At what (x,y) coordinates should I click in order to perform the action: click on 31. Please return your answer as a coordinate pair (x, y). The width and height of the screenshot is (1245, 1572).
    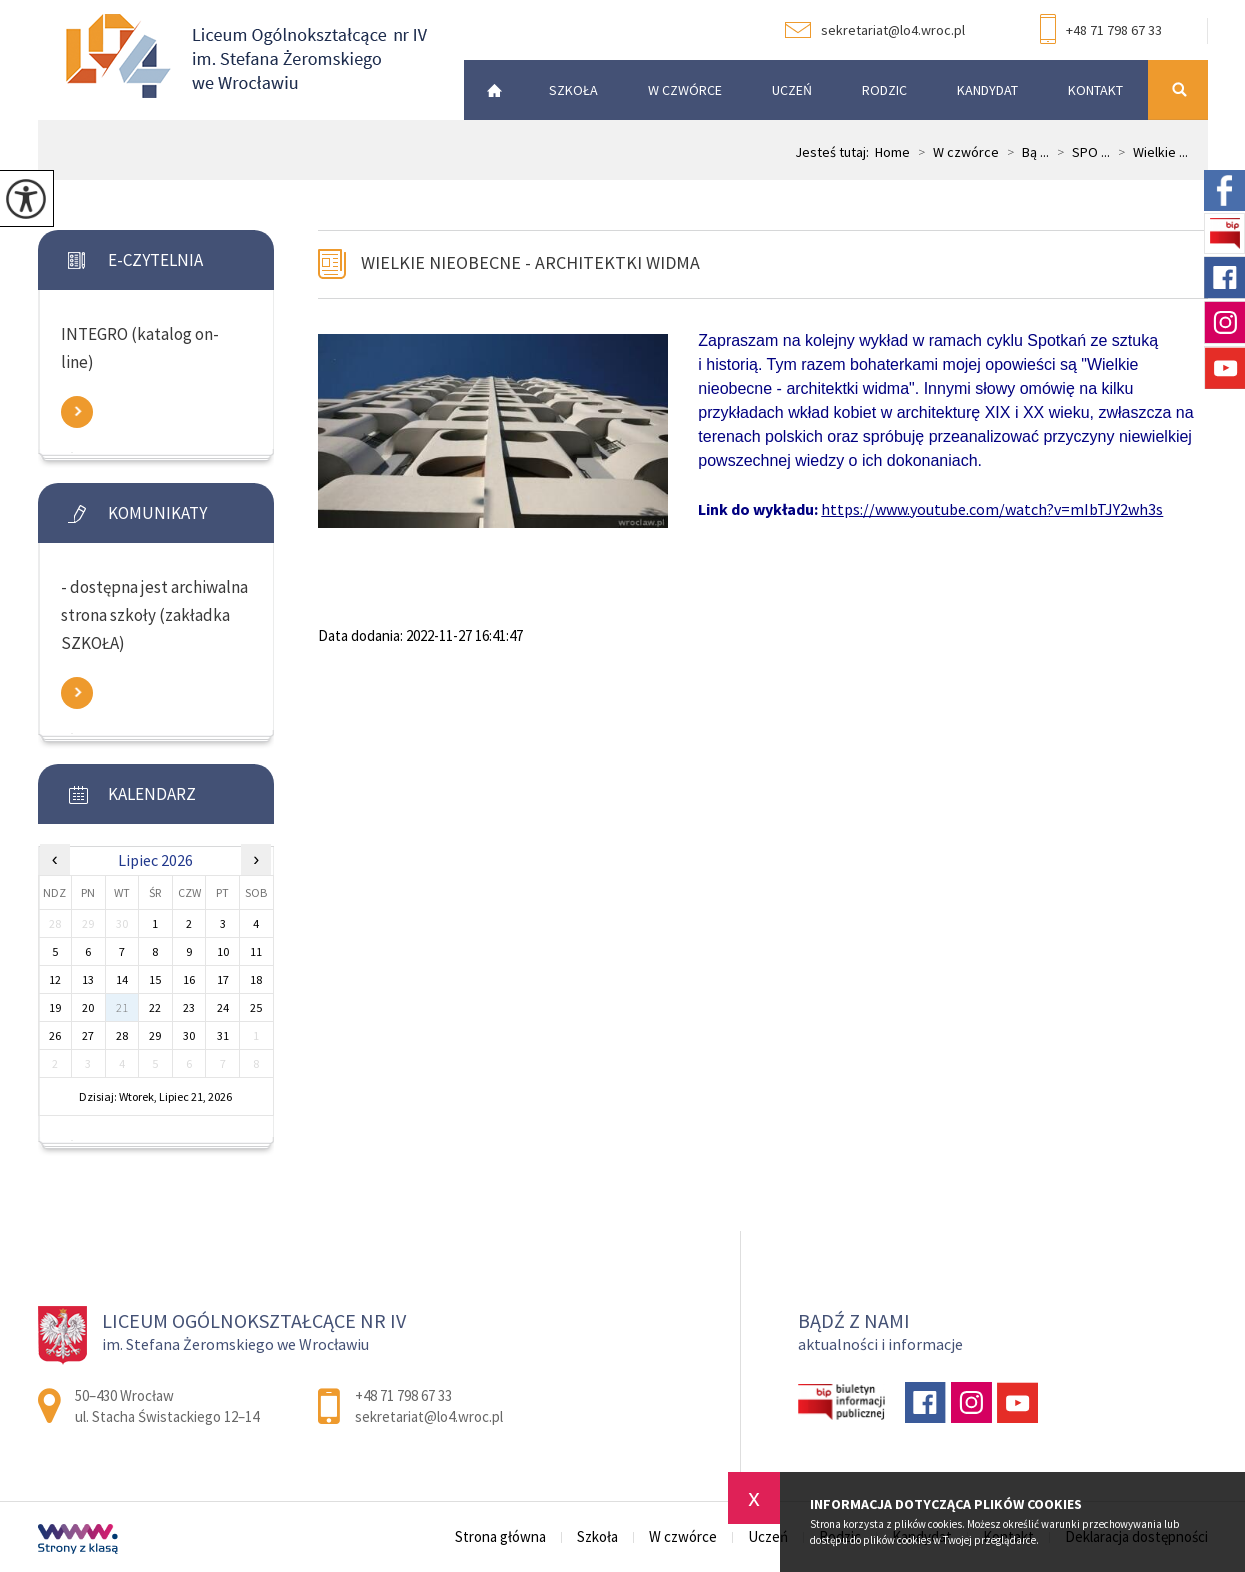
    Looking at the image, I should click on (223, 1035).